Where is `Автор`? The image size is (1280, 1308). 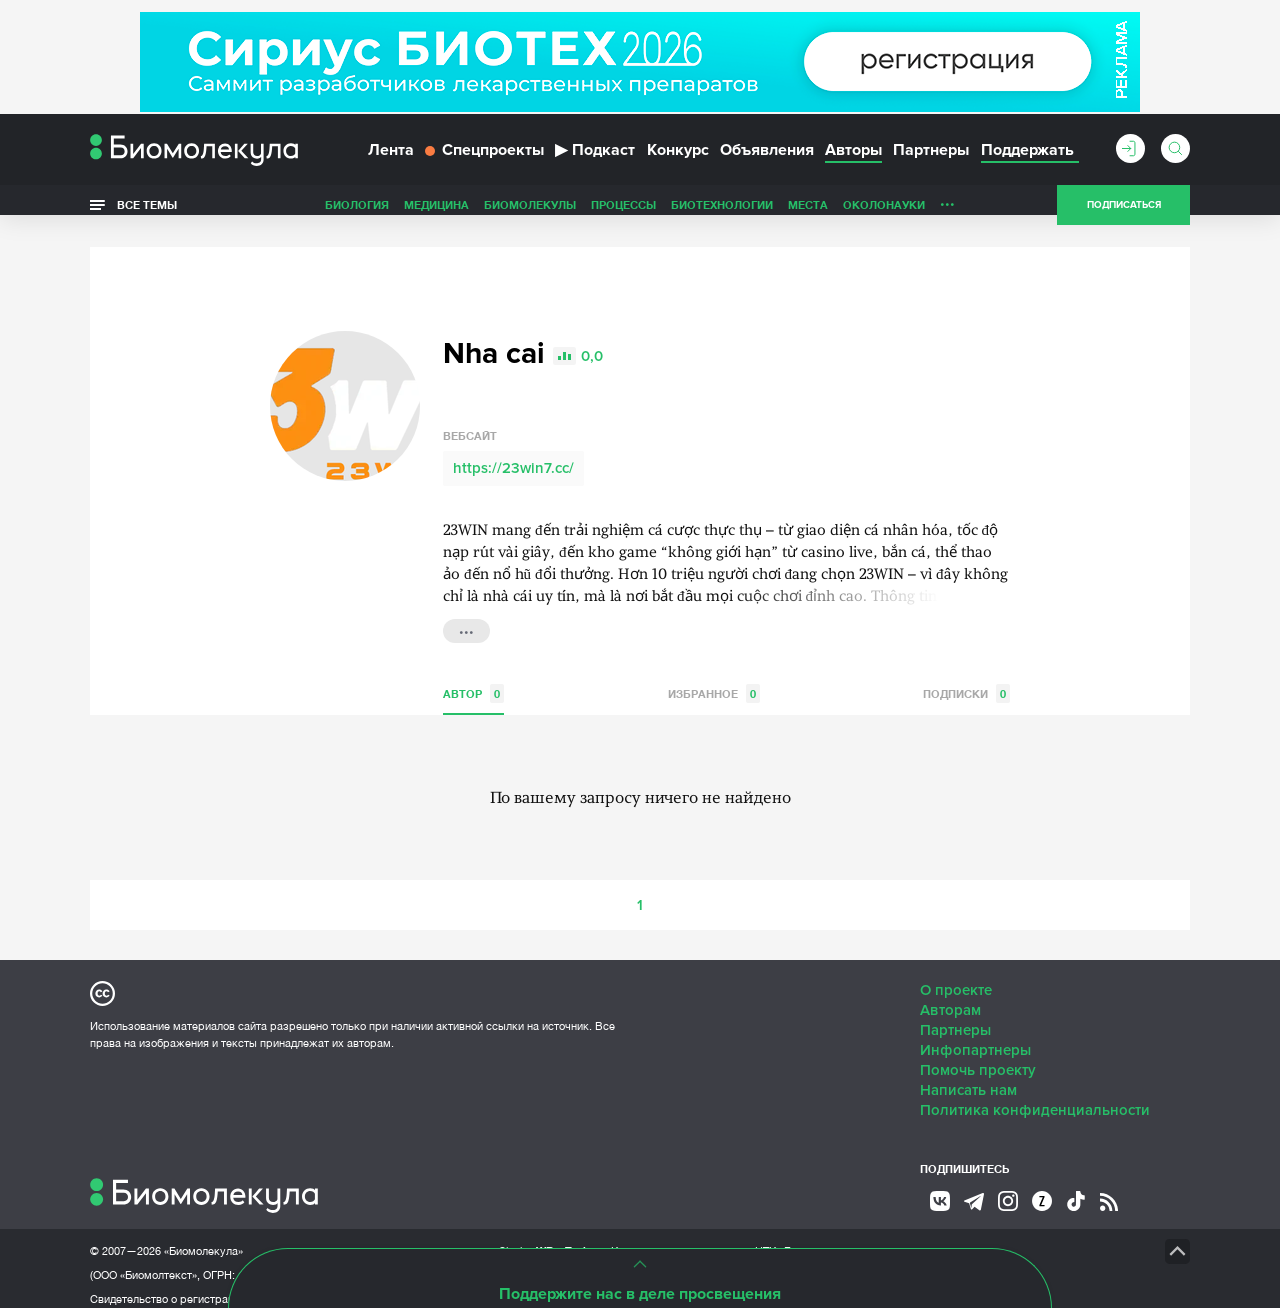 Автор is located at coordinates (473, 680).